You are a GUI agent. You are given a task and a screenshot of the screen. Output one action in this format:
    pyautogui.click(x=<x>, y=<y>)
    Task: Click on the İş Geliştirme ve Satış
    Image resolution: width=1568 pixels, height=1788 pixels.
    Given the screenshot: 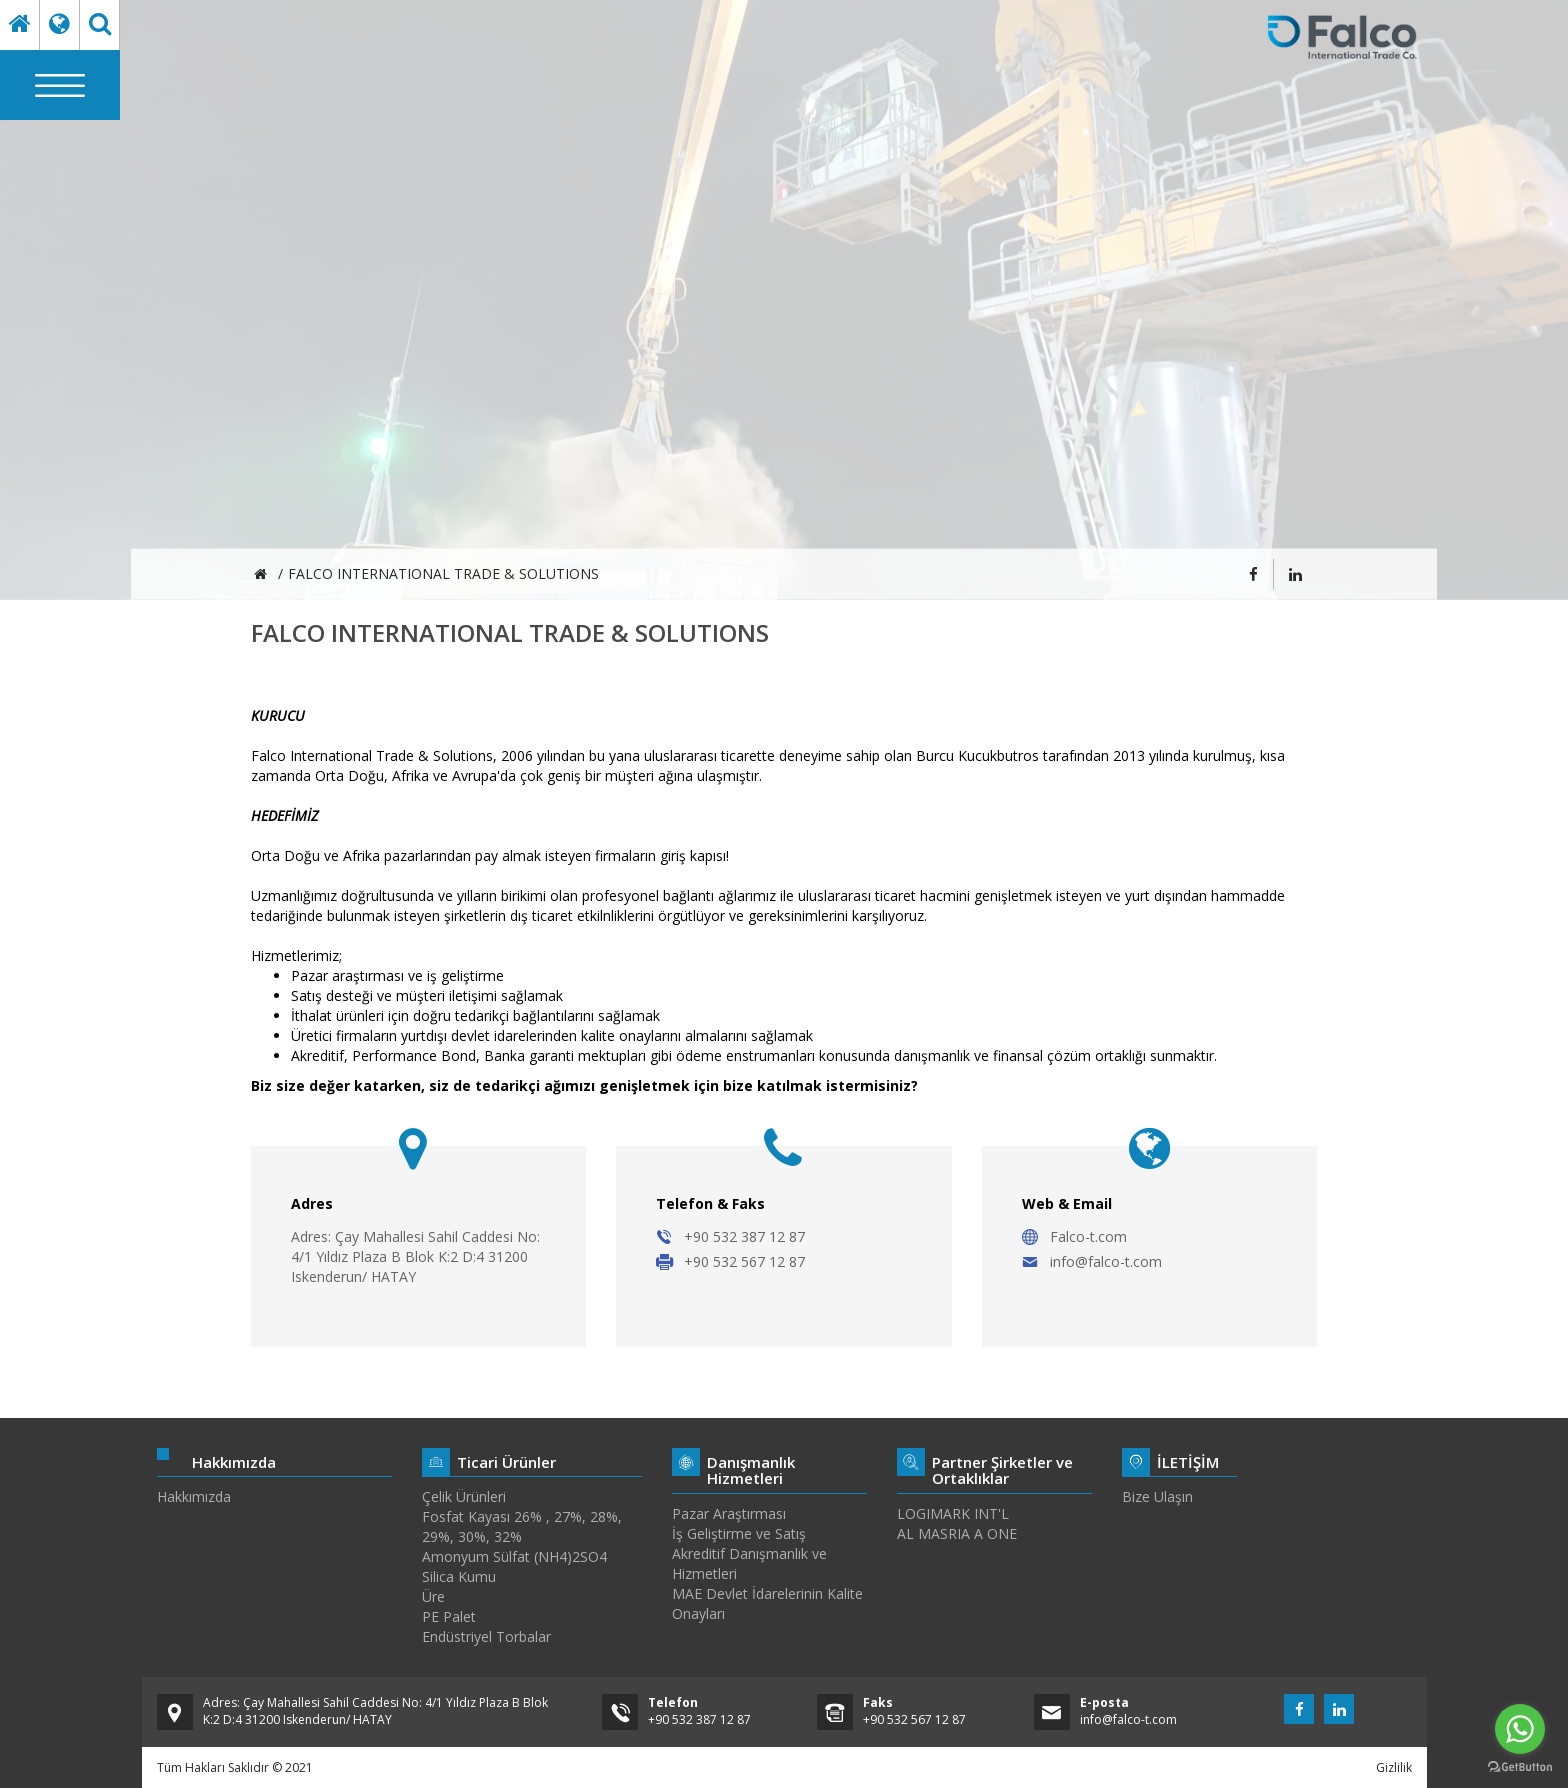 What is the action you would take?
    pyautogui.click(x=739, y=1533)
    